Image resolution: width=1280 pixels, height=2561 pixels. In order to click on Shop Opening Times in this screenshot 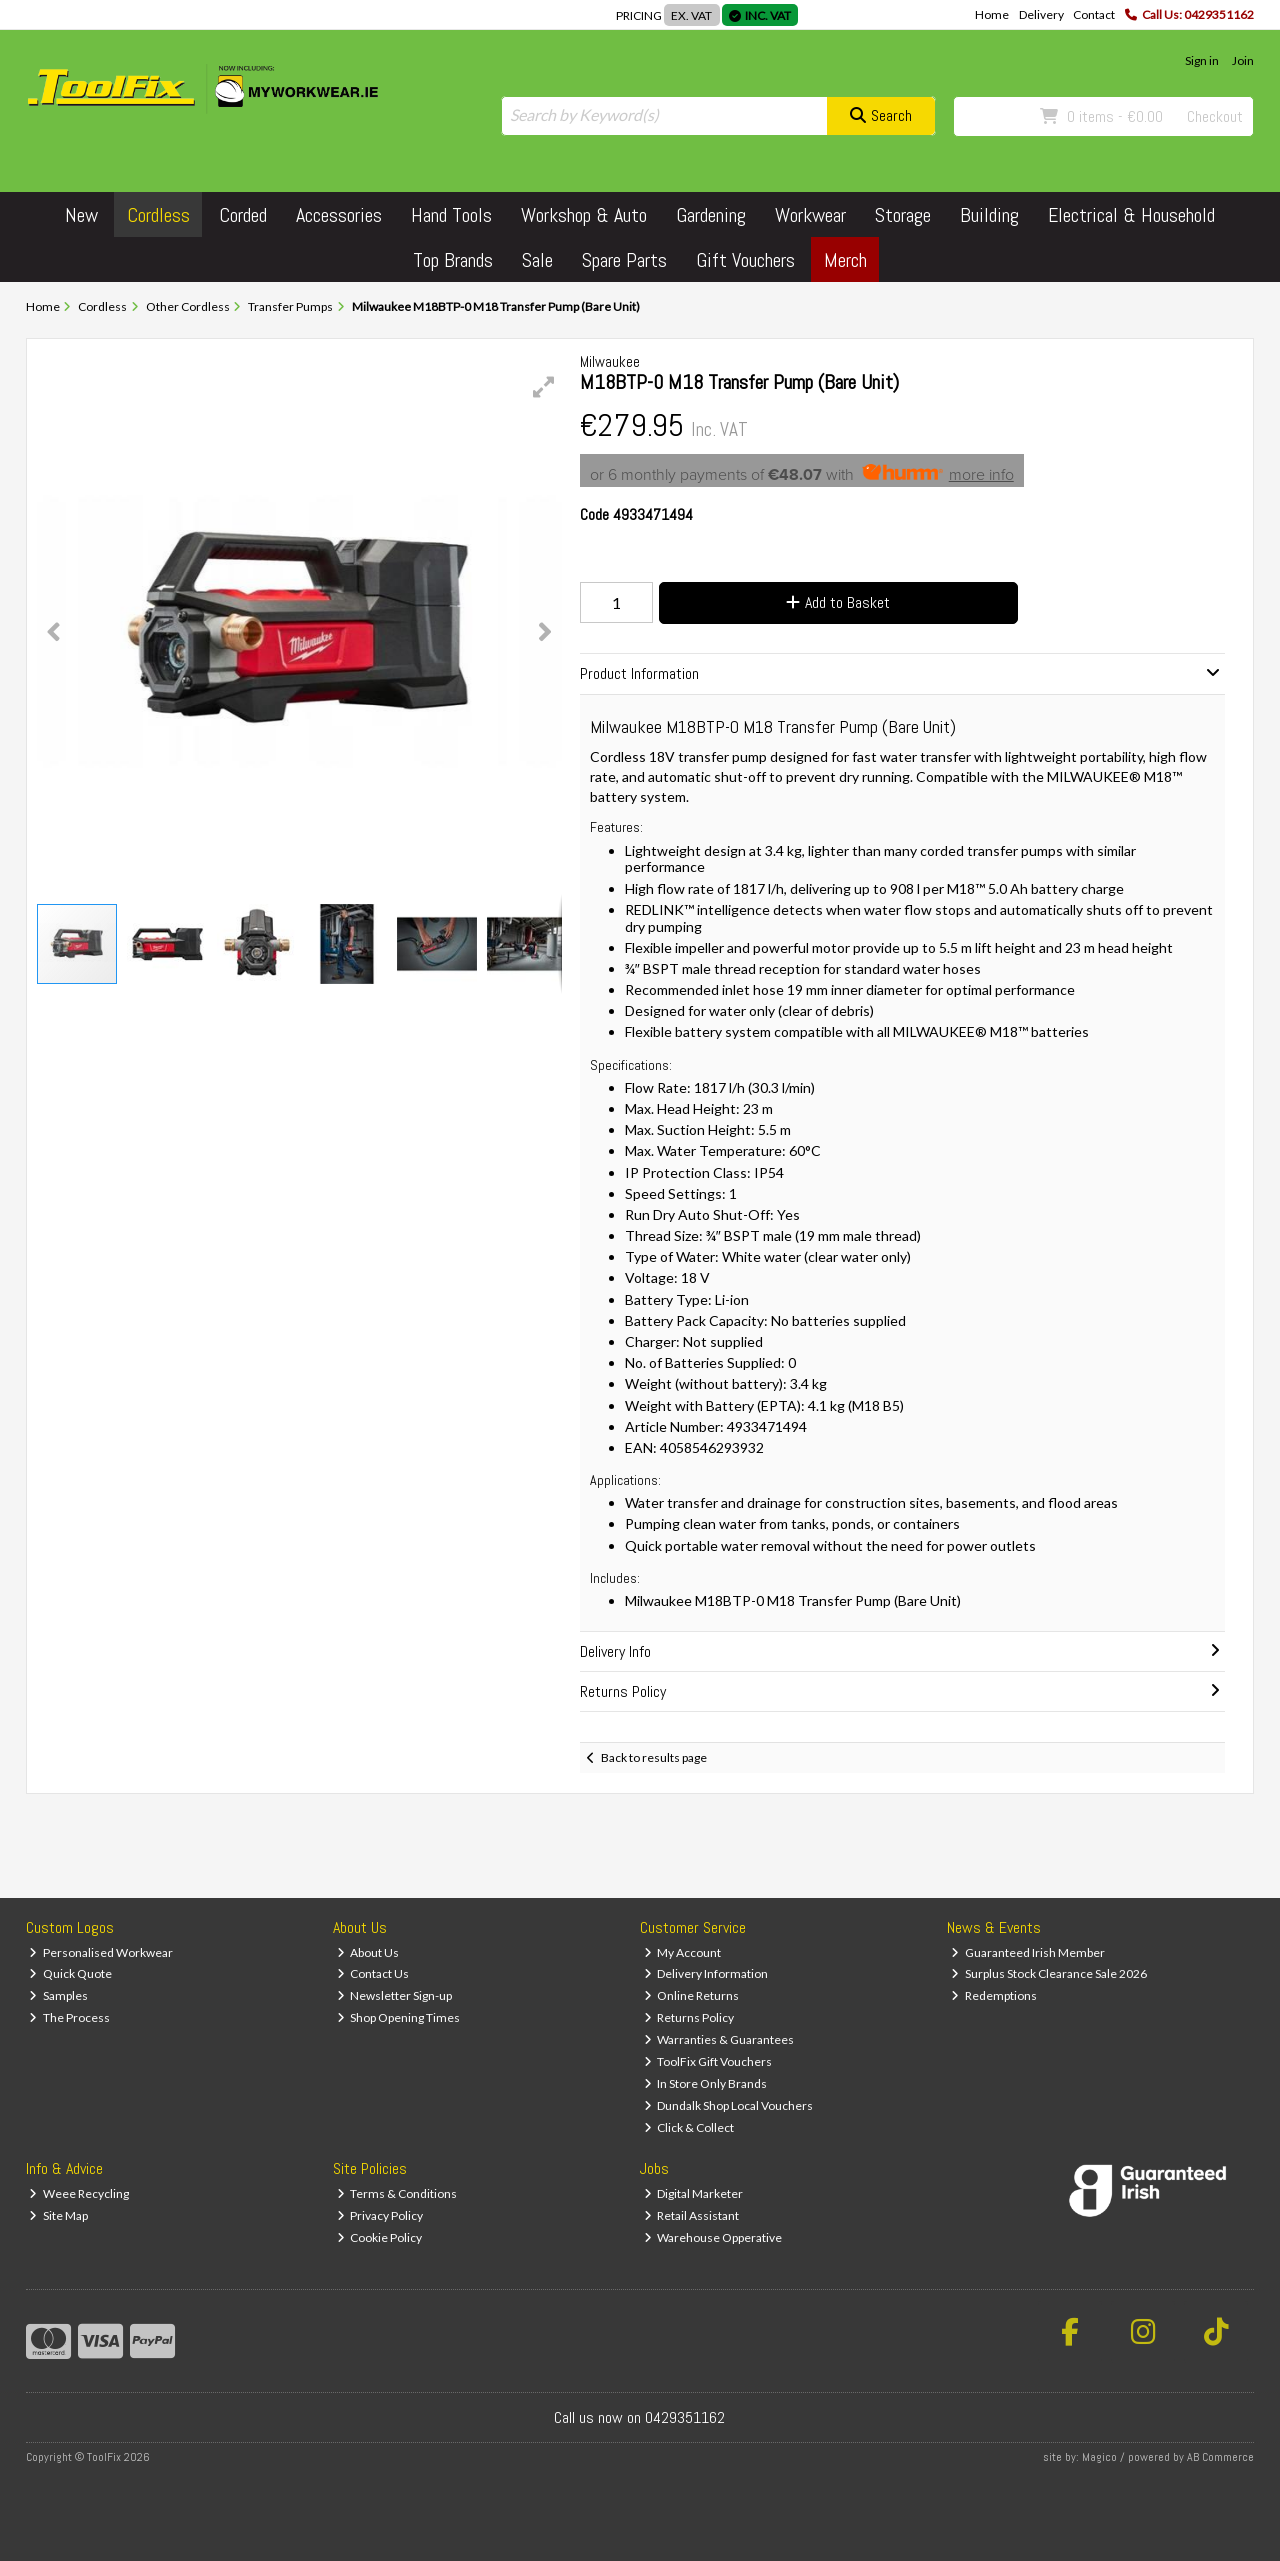, I will do `click(399, 2017)`.